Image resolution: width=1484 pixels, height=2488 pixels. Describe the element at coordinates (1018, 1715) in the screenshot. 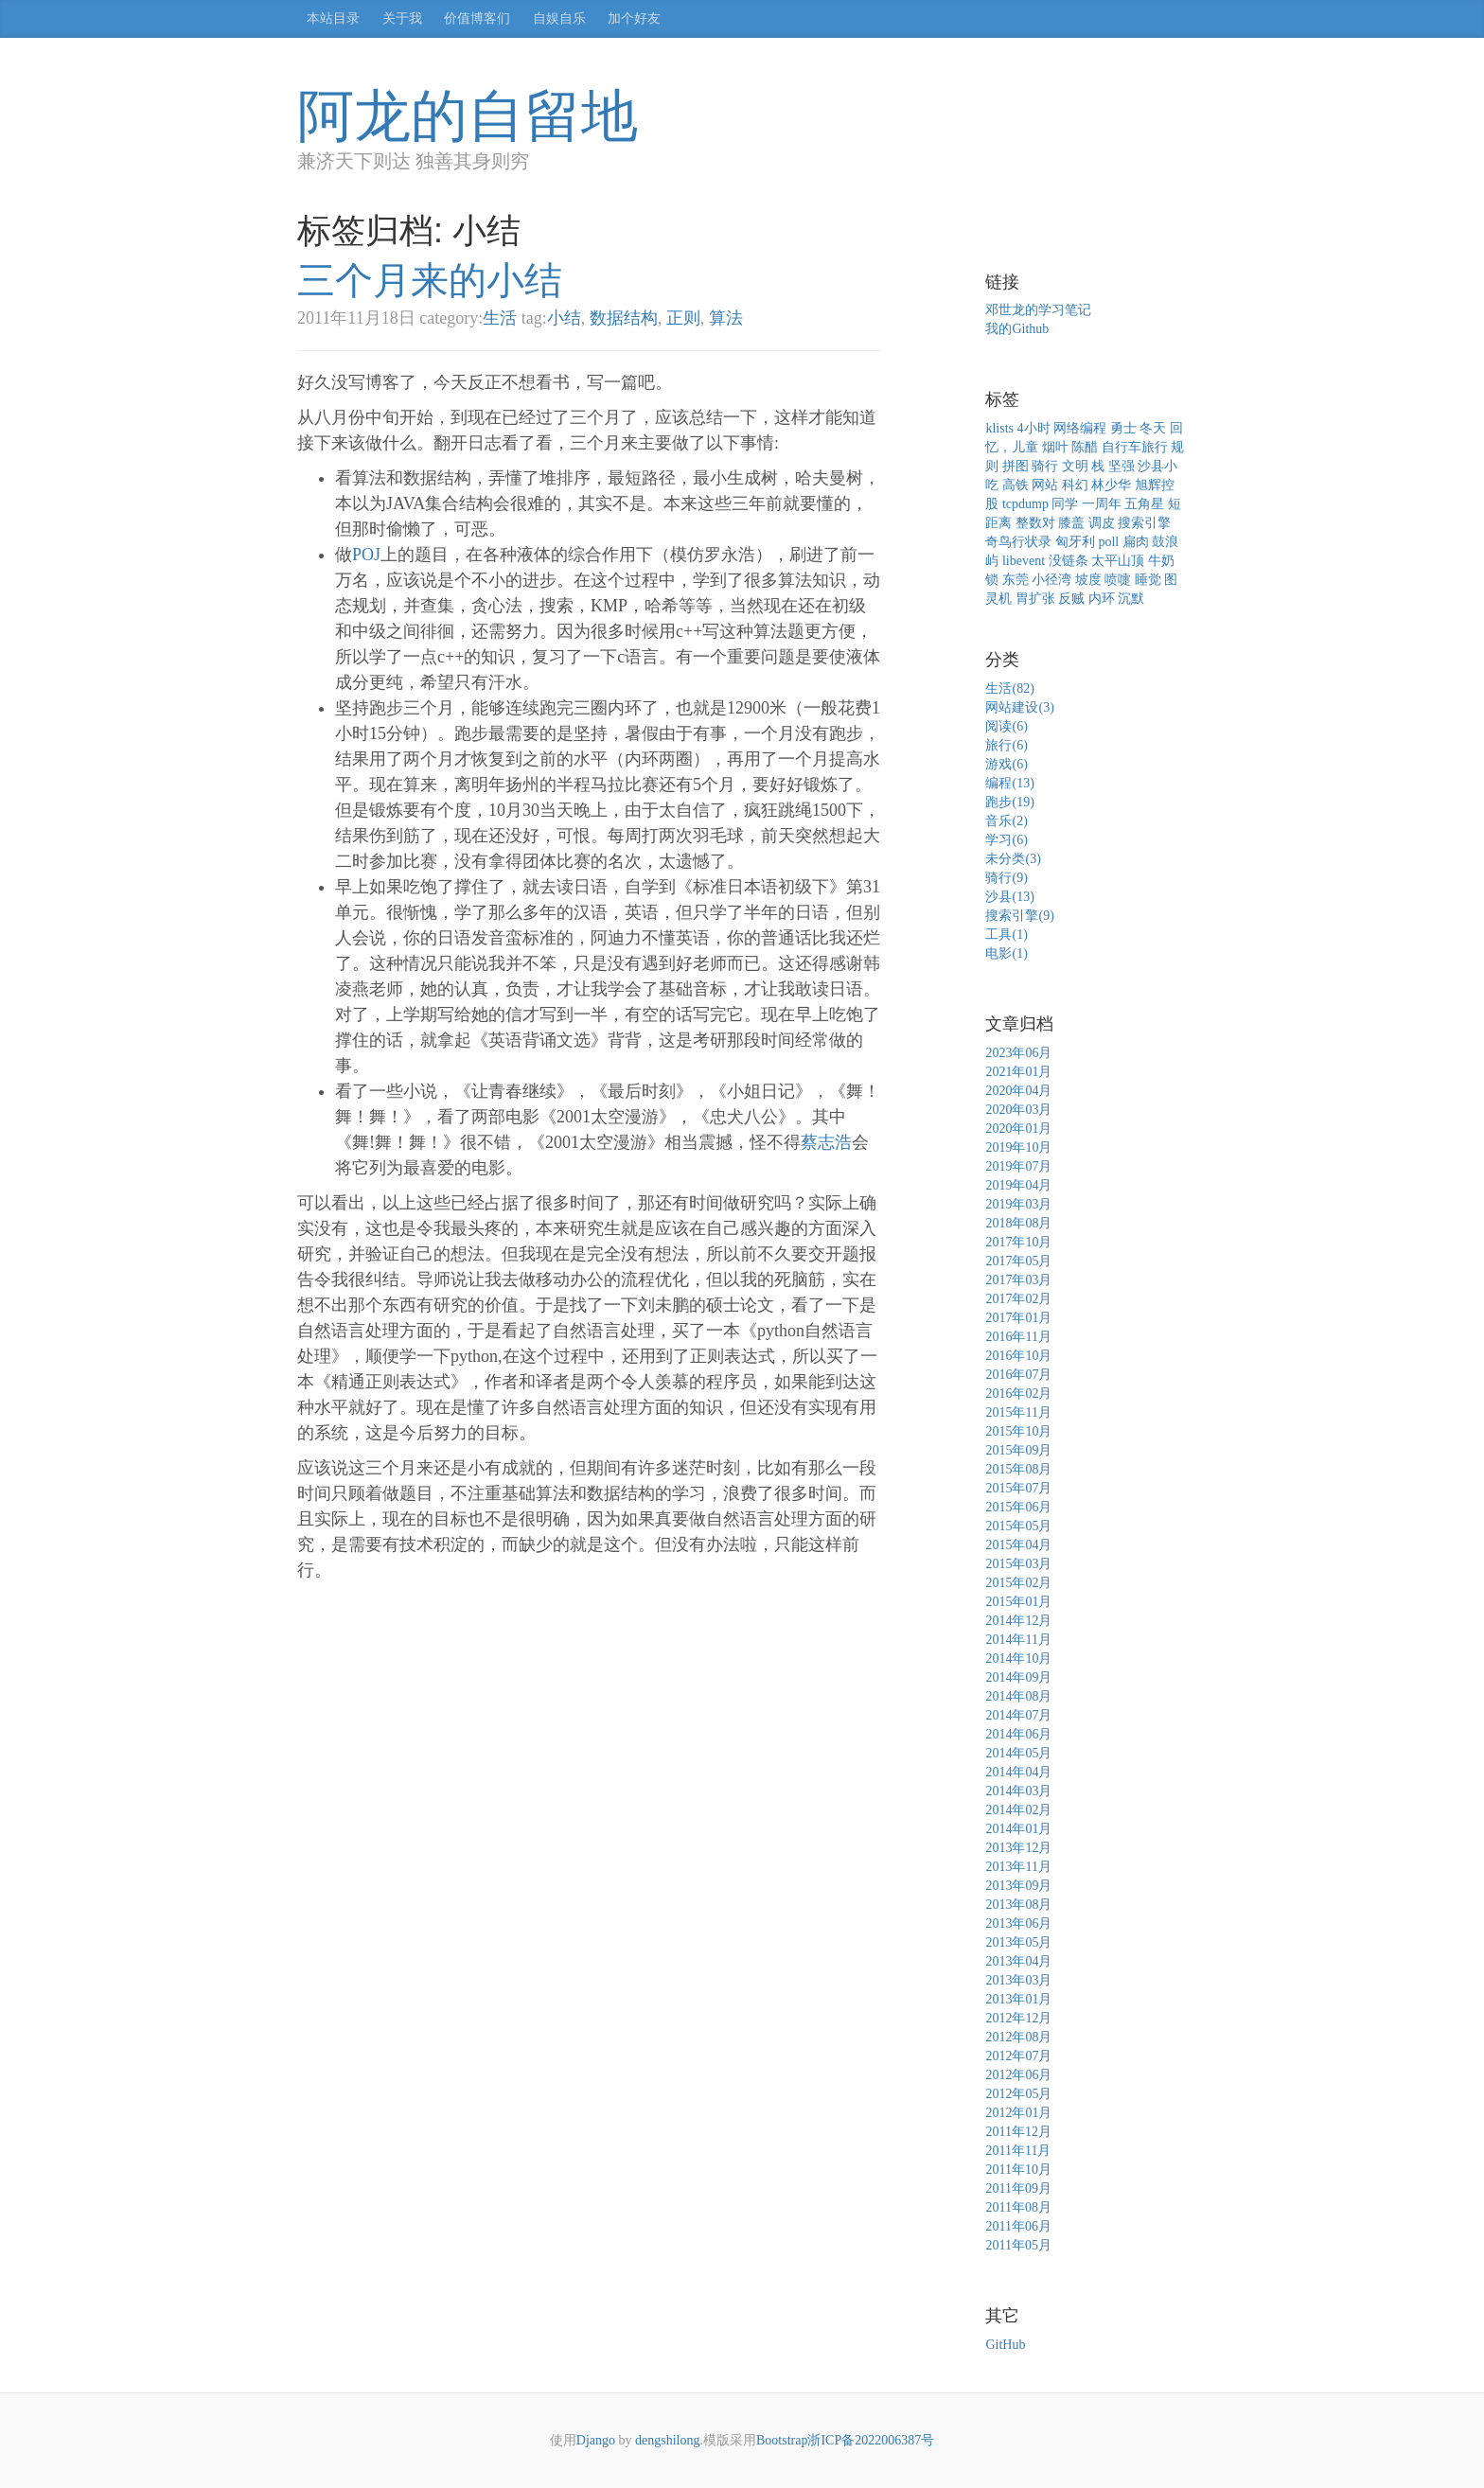

I see `2014年07月` at that location.